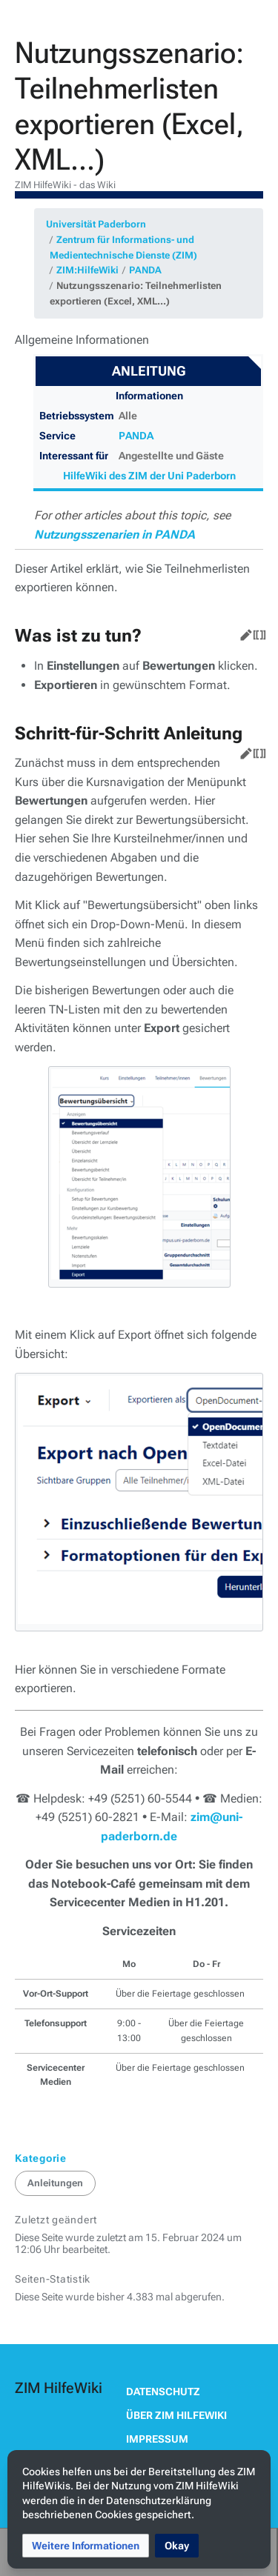  Describe the element at coordinates (243, 632) in the screenshot. I see `Bearbeiten` at that location.